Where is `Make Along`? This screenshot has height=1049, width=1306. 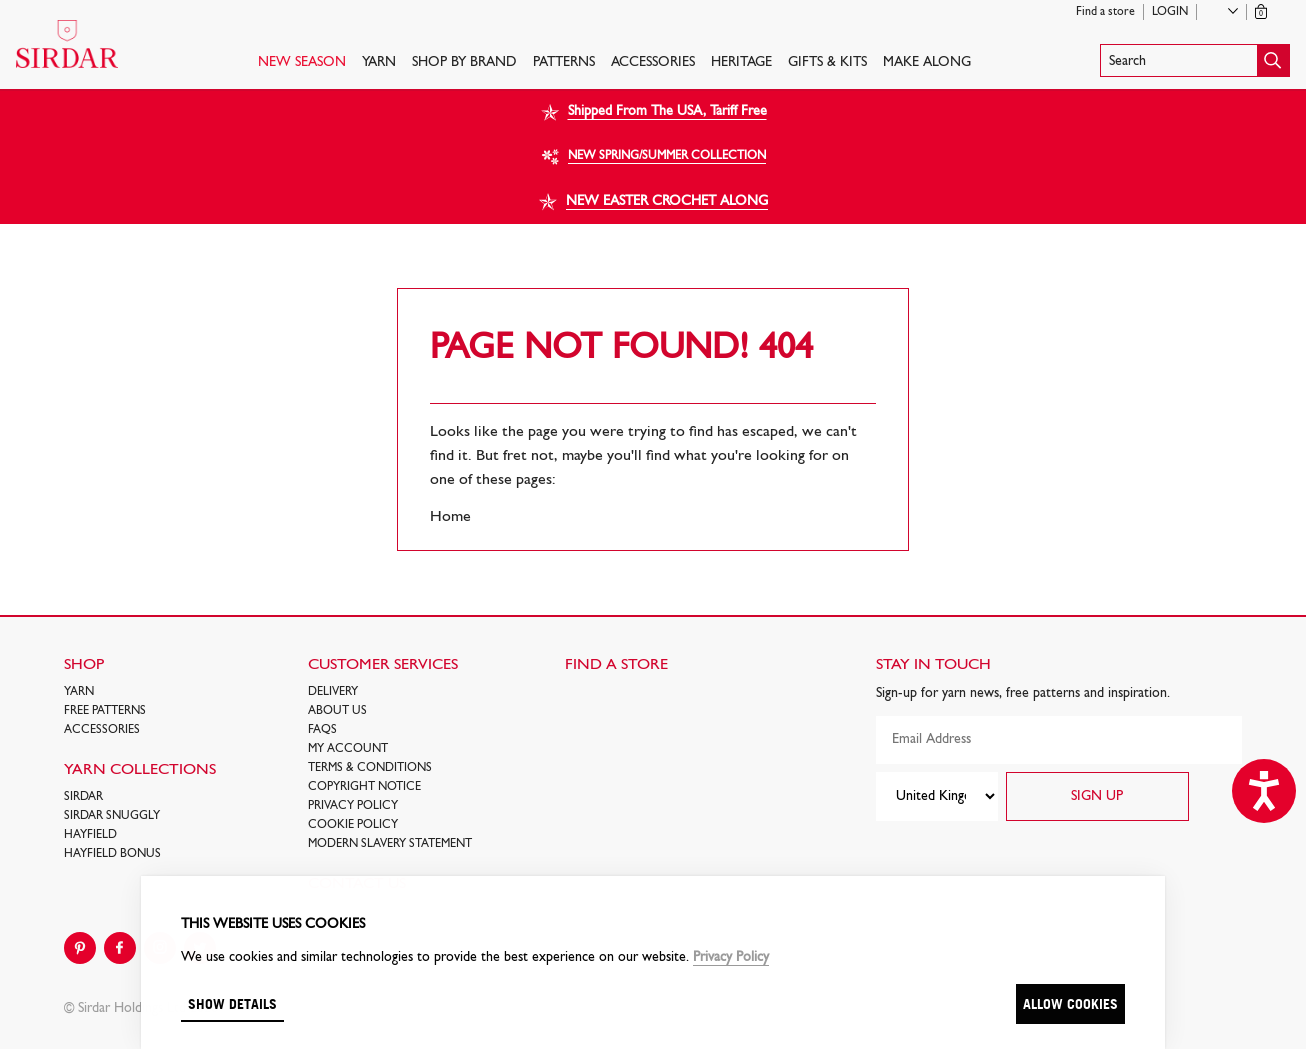
Make Along is located at coordinates (927, 62).